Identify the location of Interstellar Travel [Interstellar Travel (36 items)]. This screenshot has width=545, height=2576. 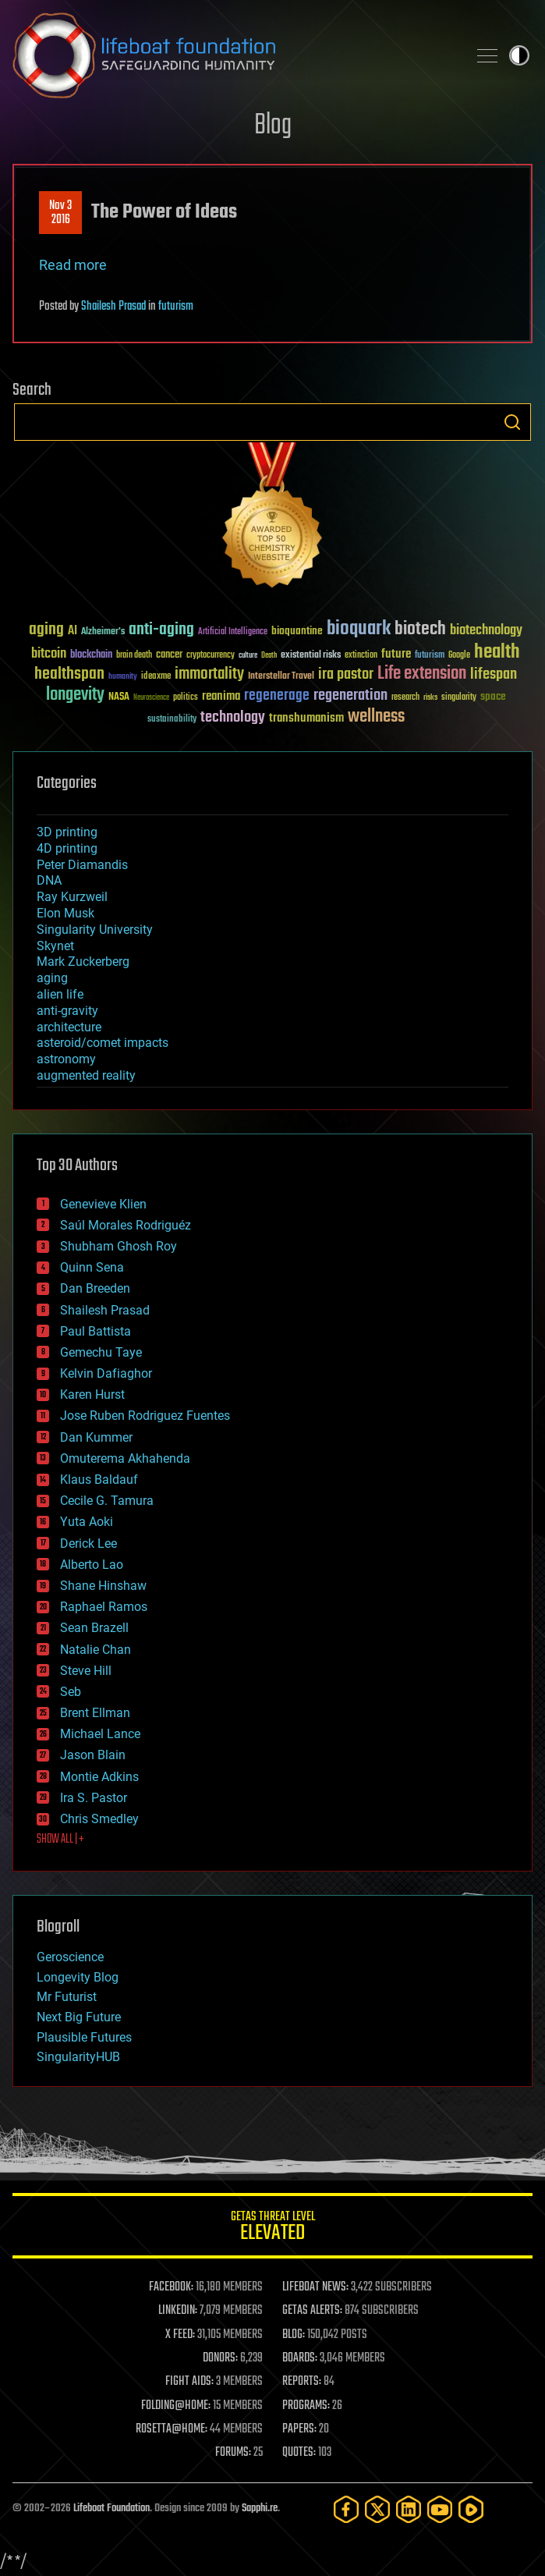
(281, 677).